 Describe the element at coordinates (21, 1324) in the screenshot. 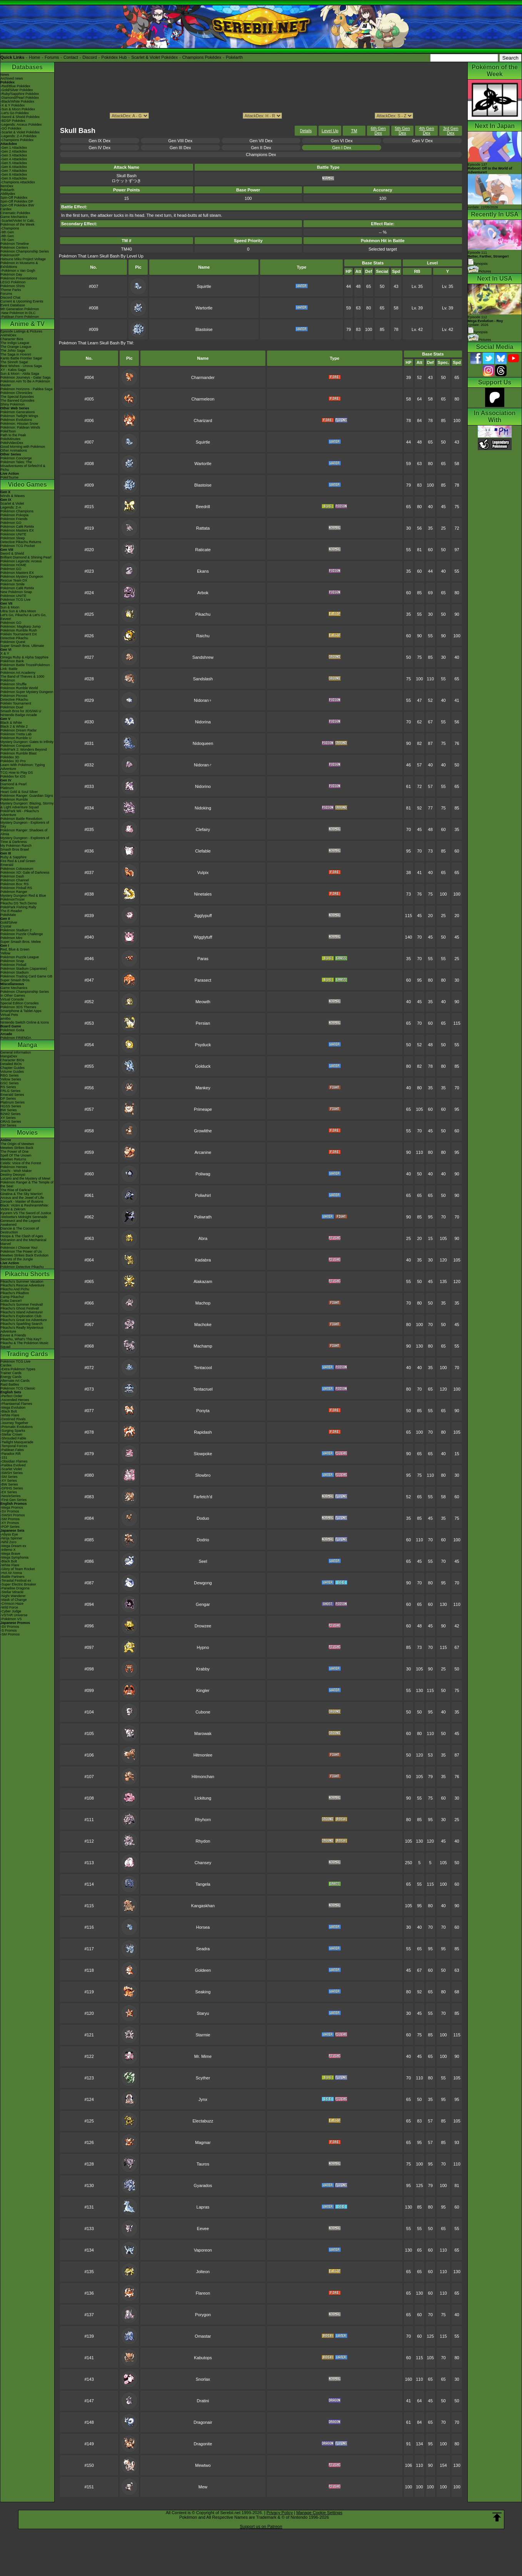

I see `Pikachu's Sparkling Search` at that location.